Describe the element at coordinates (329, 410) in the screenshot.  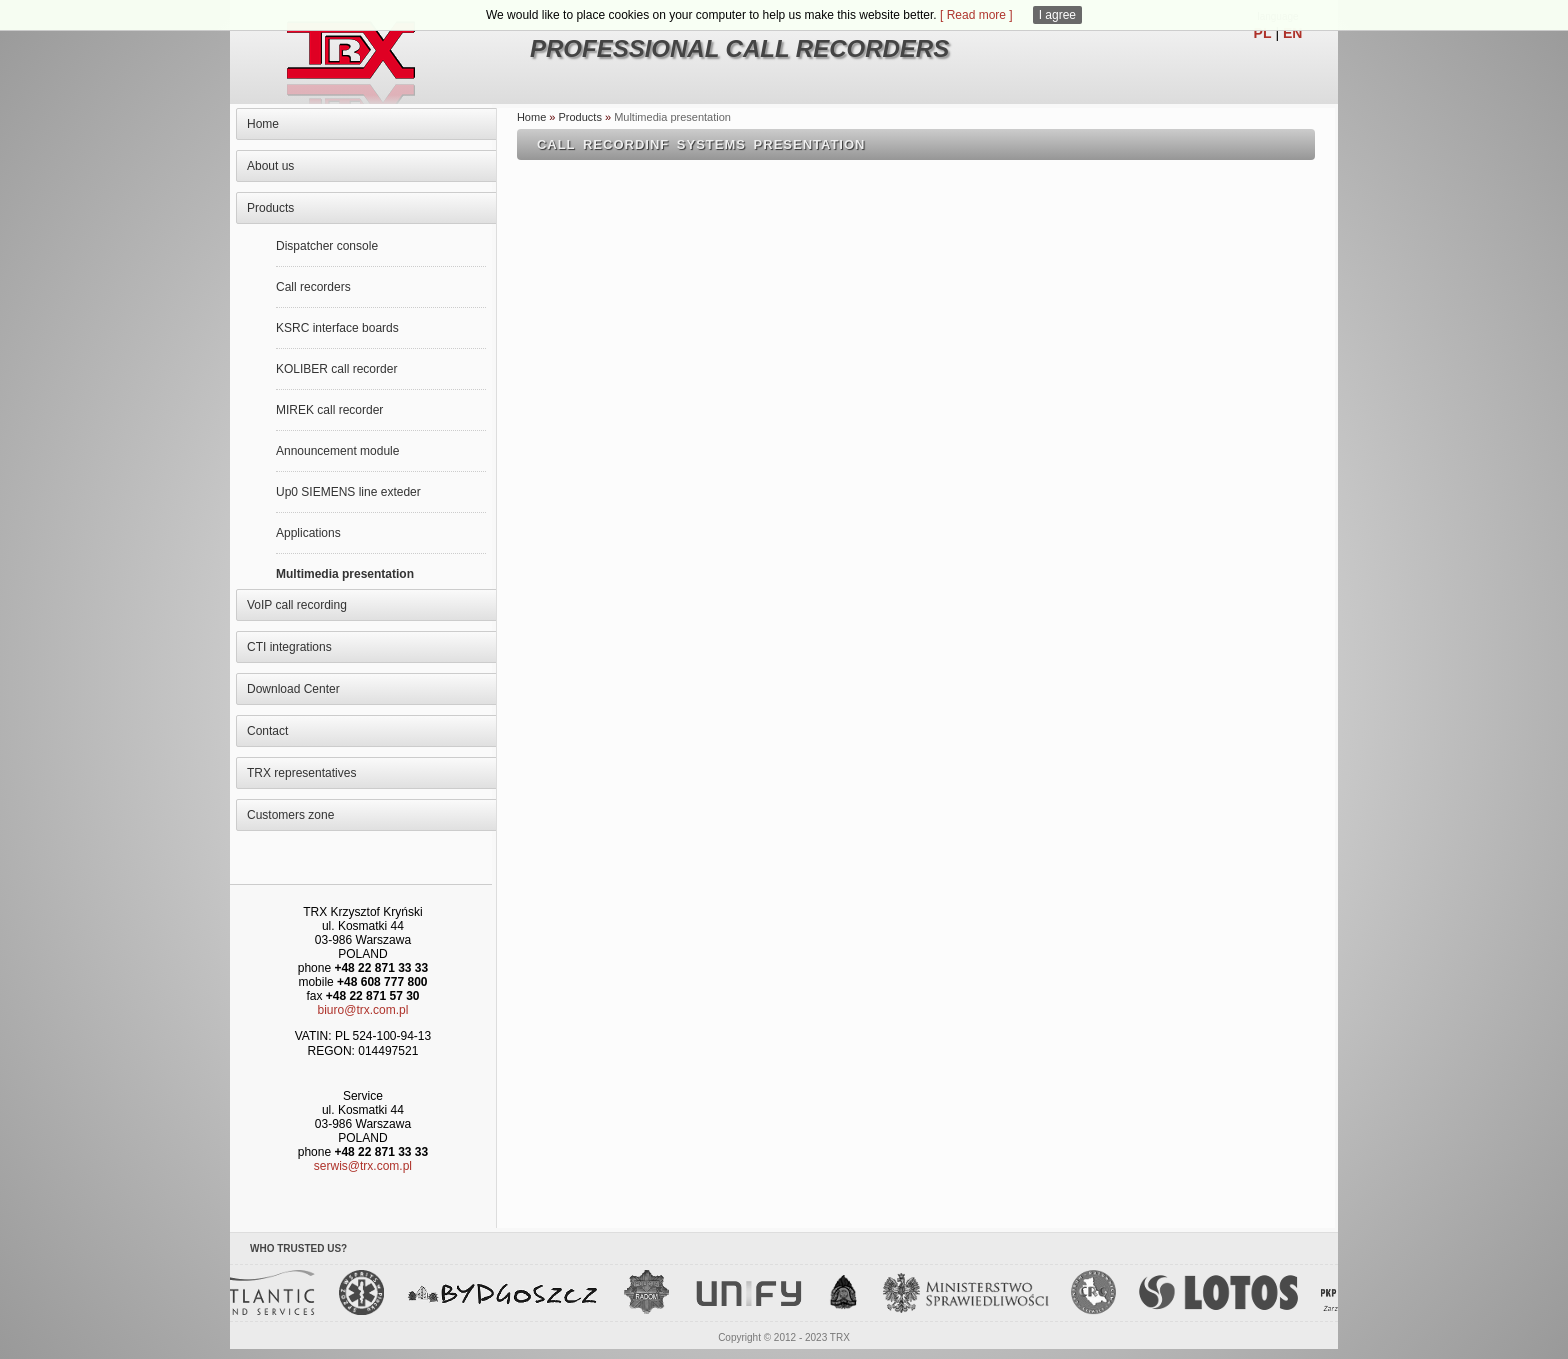
I see `MIREK call recorder` at that location.